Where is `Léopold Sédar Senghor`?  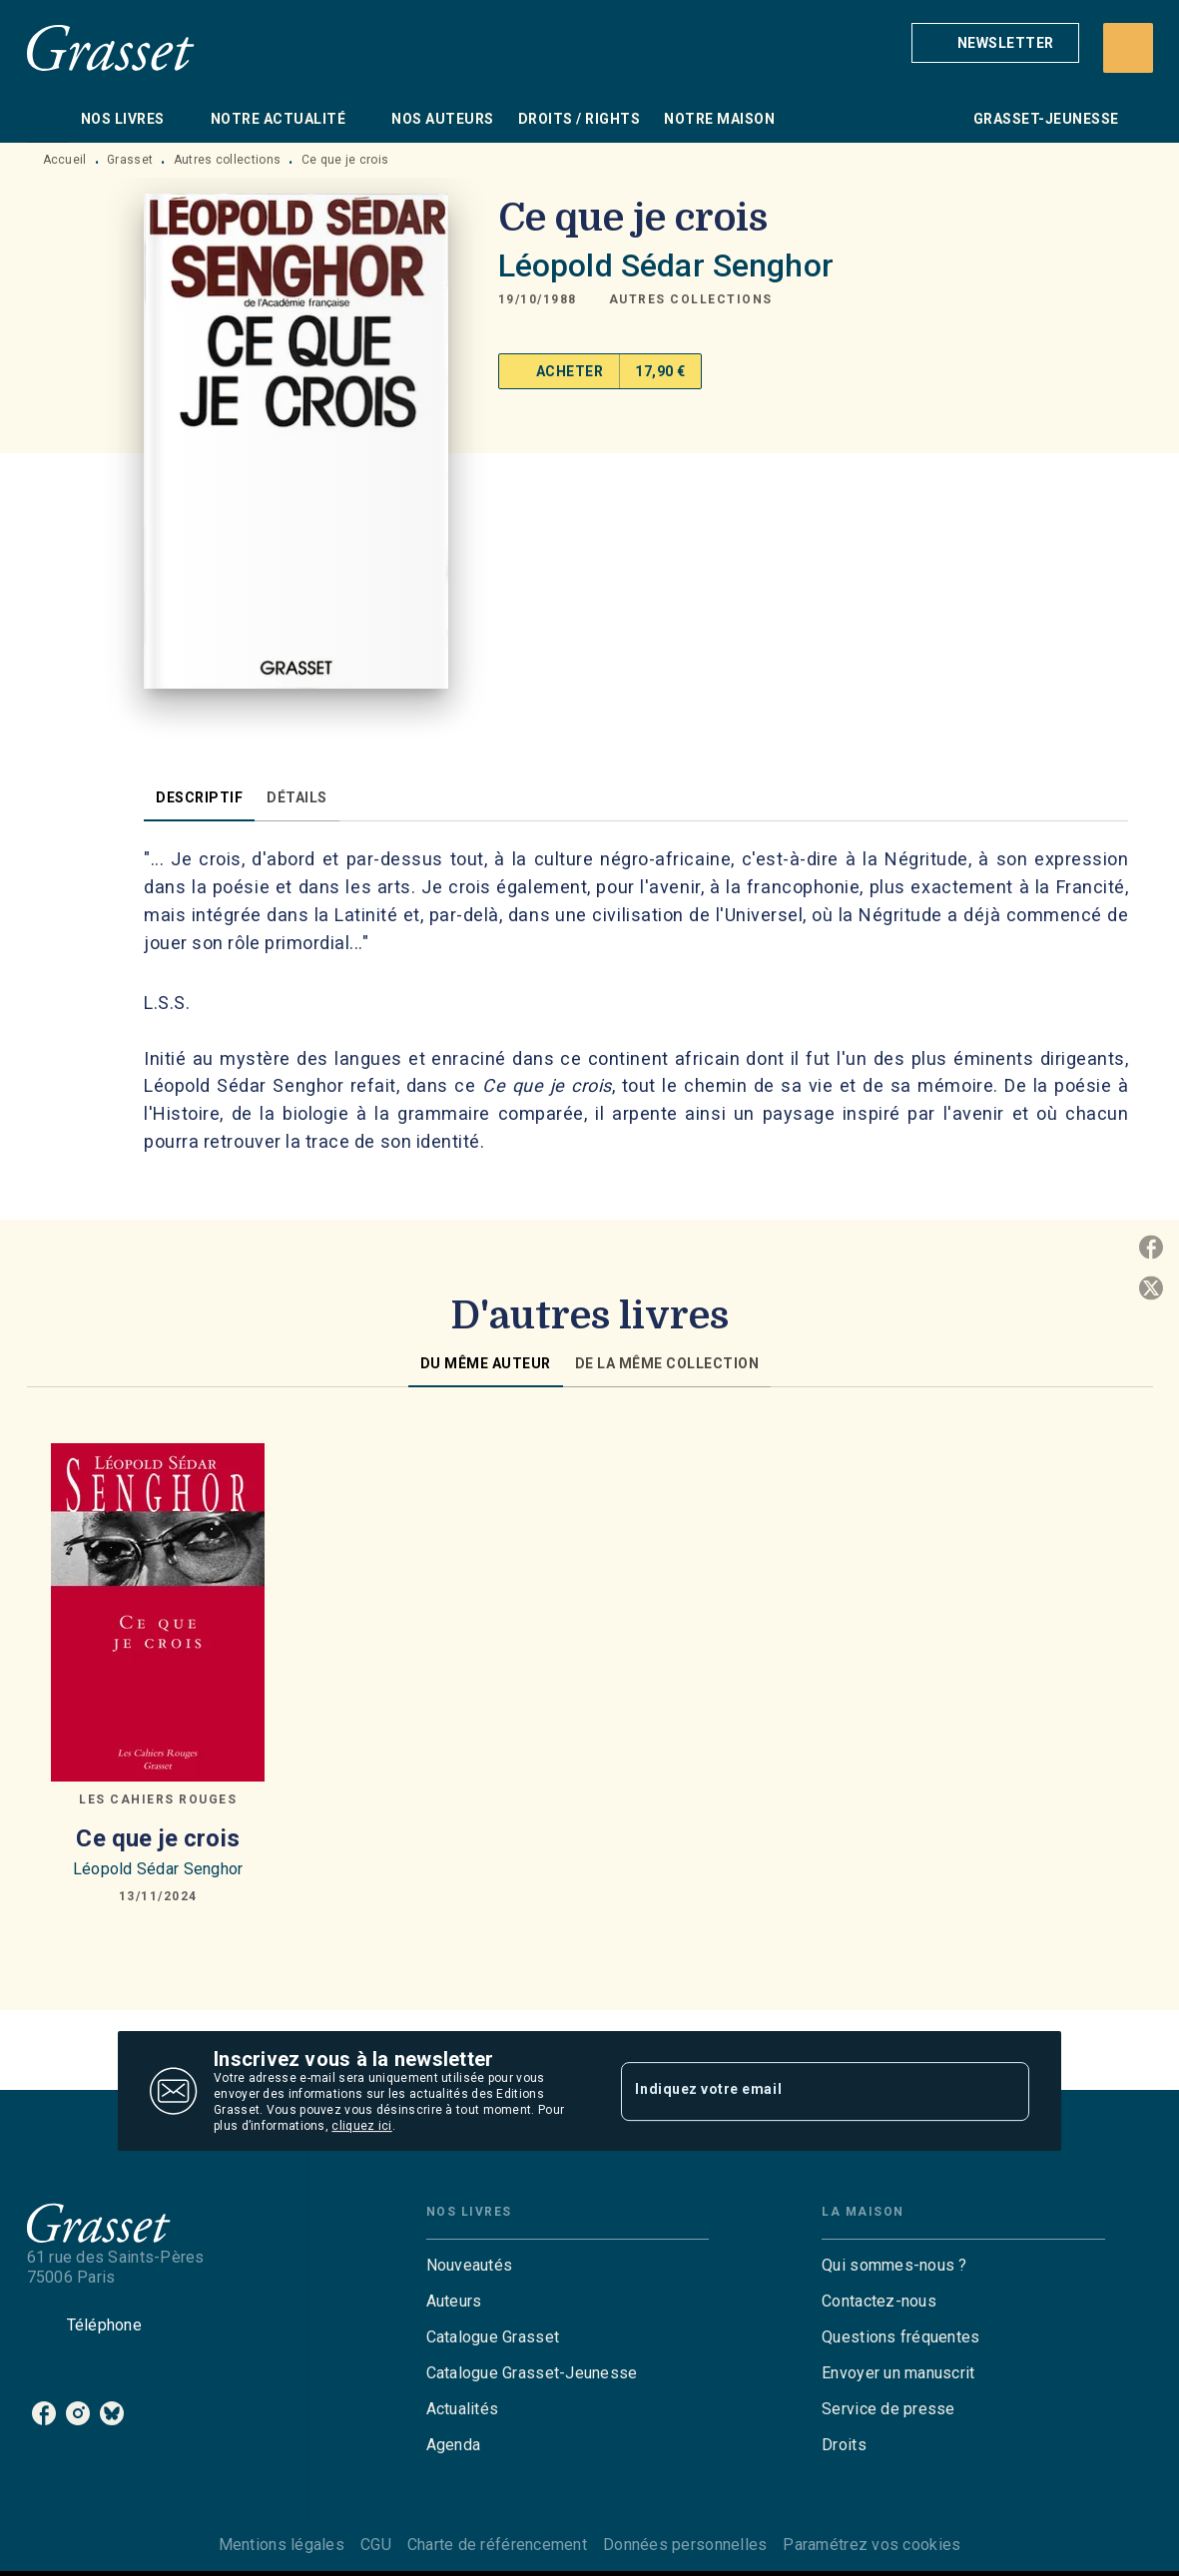 Léopold Sédar Senghor is located at coordinates (666, 265).